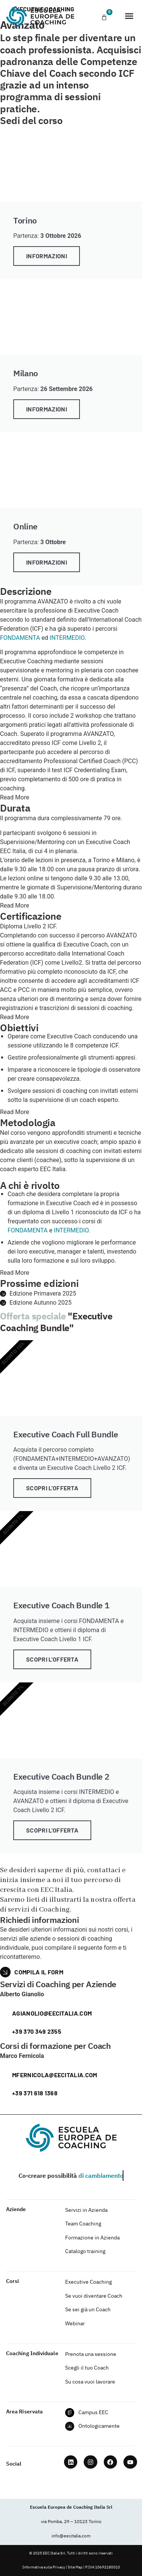  What do you see at coordinates (52, 1487) in the screenshot?
I see `Scopri l'offerta` at bounding box center [52, 1487].